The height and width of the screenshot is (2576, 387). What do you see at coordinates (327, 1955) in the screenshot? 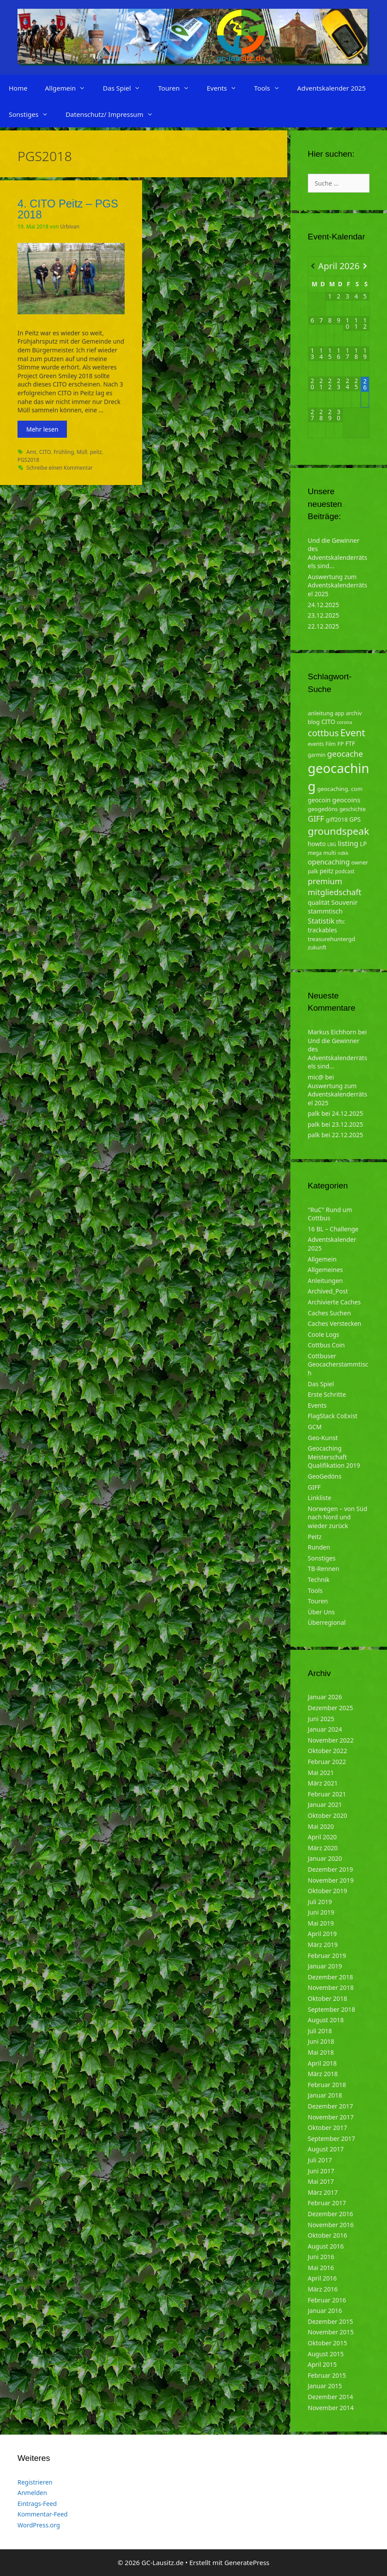
I see `Februar 2019` at bounding box center [327, 1955].